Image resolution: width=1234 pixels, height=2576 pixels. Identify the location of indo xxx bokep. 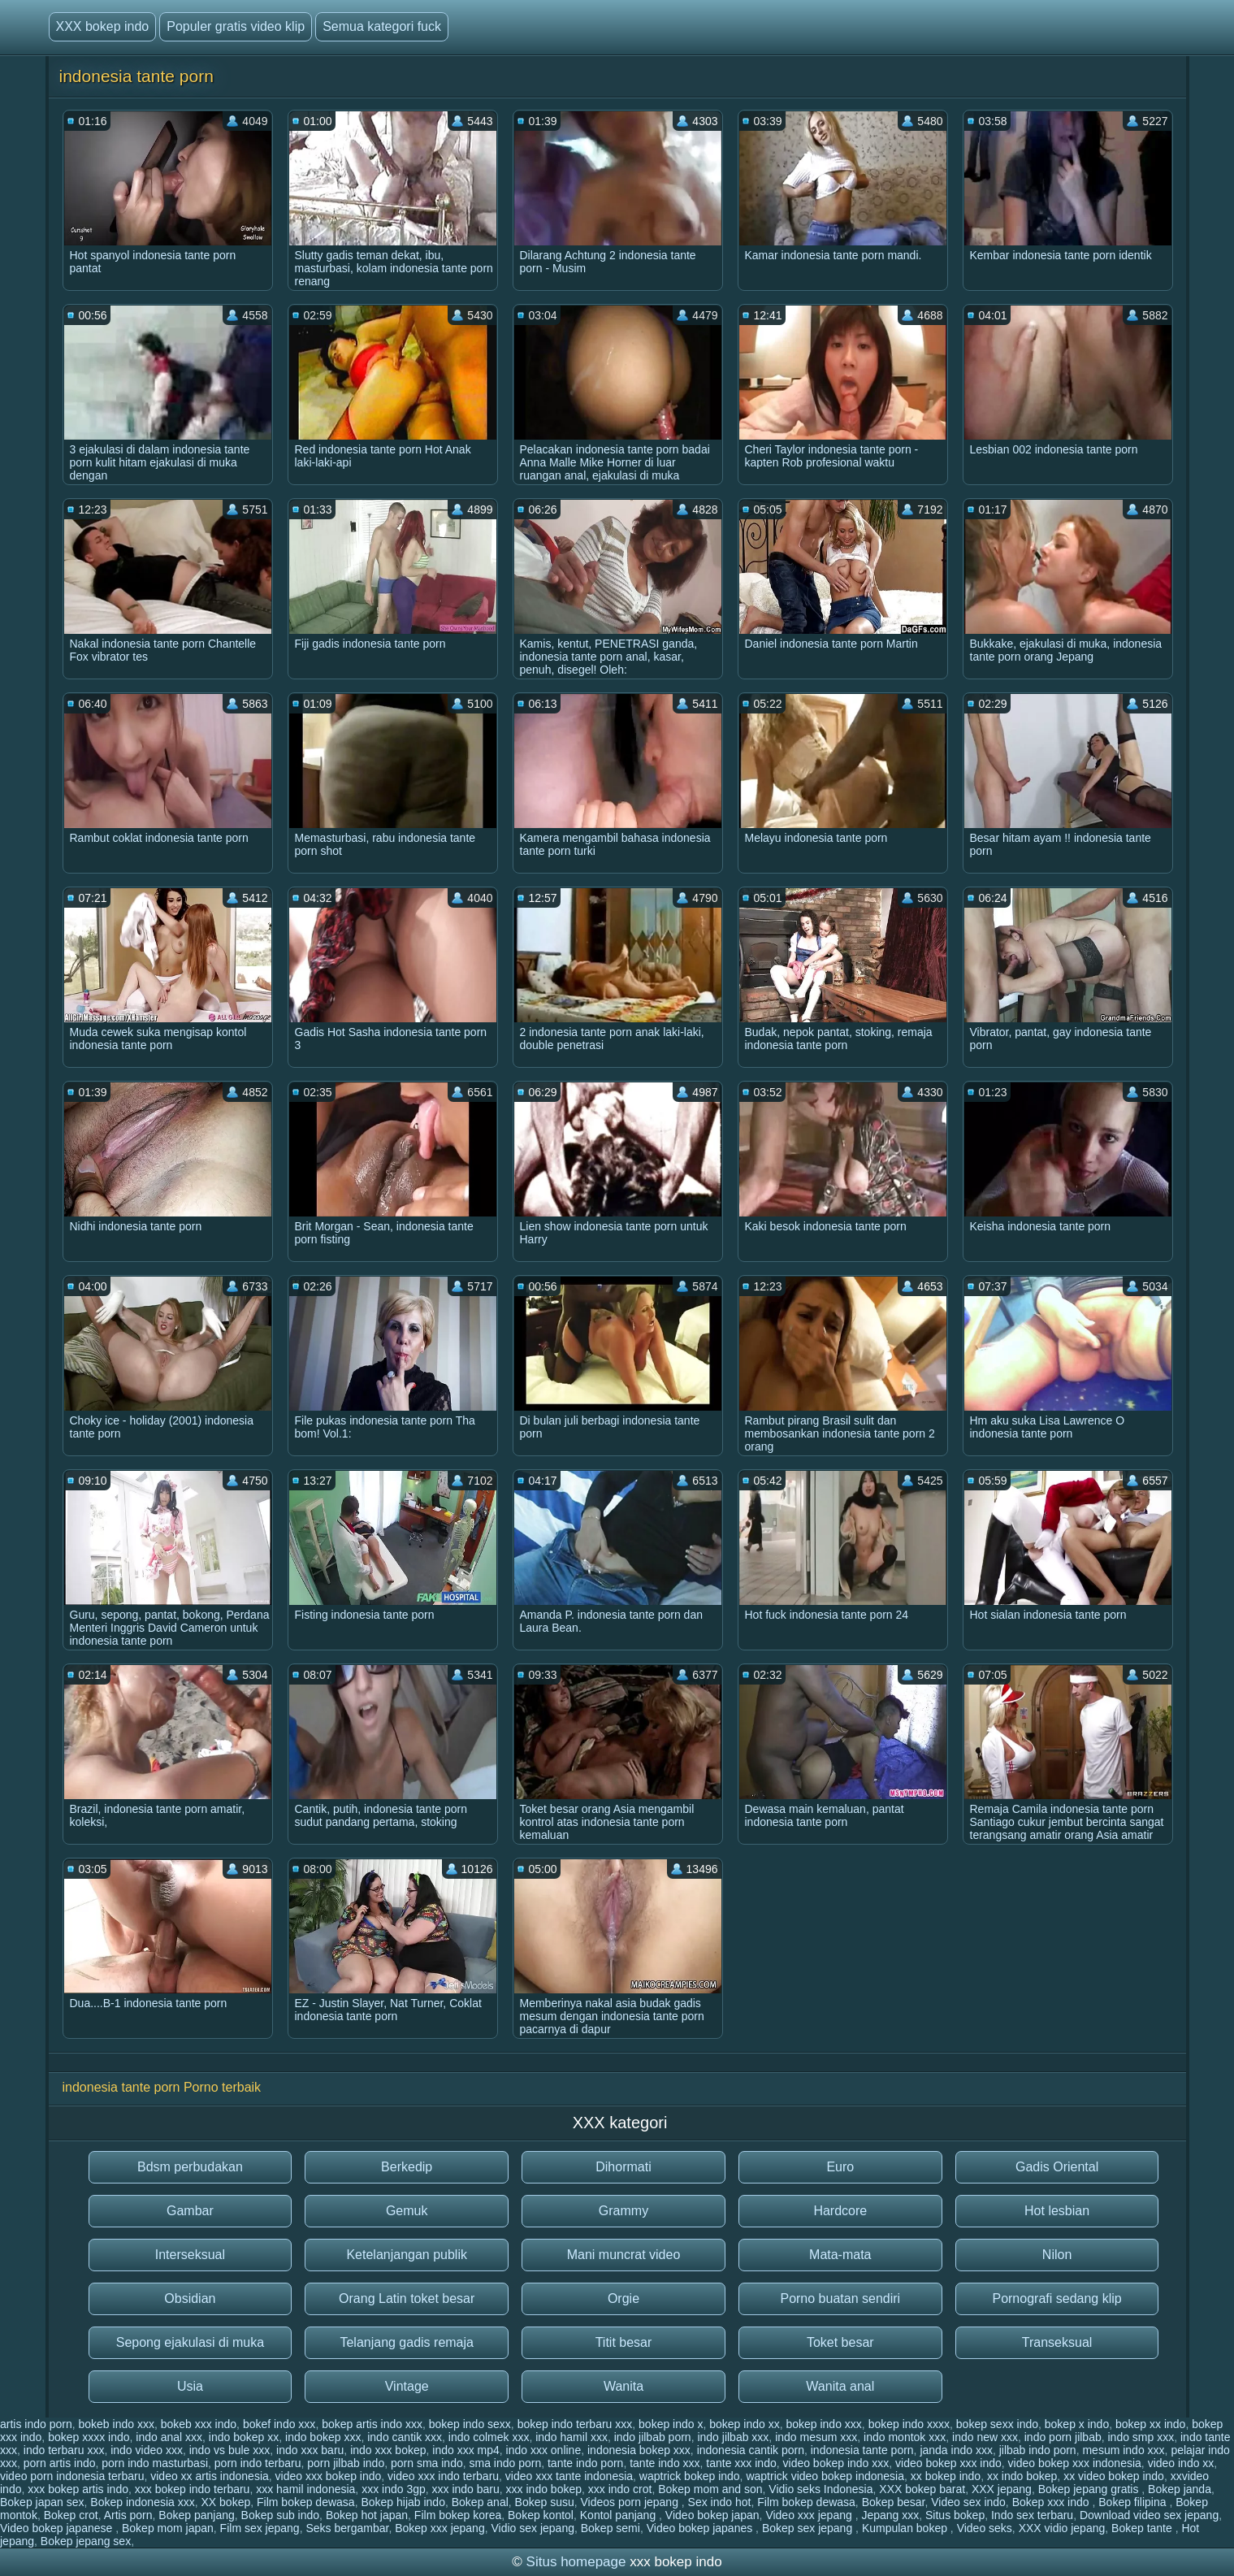
(388, 2450).